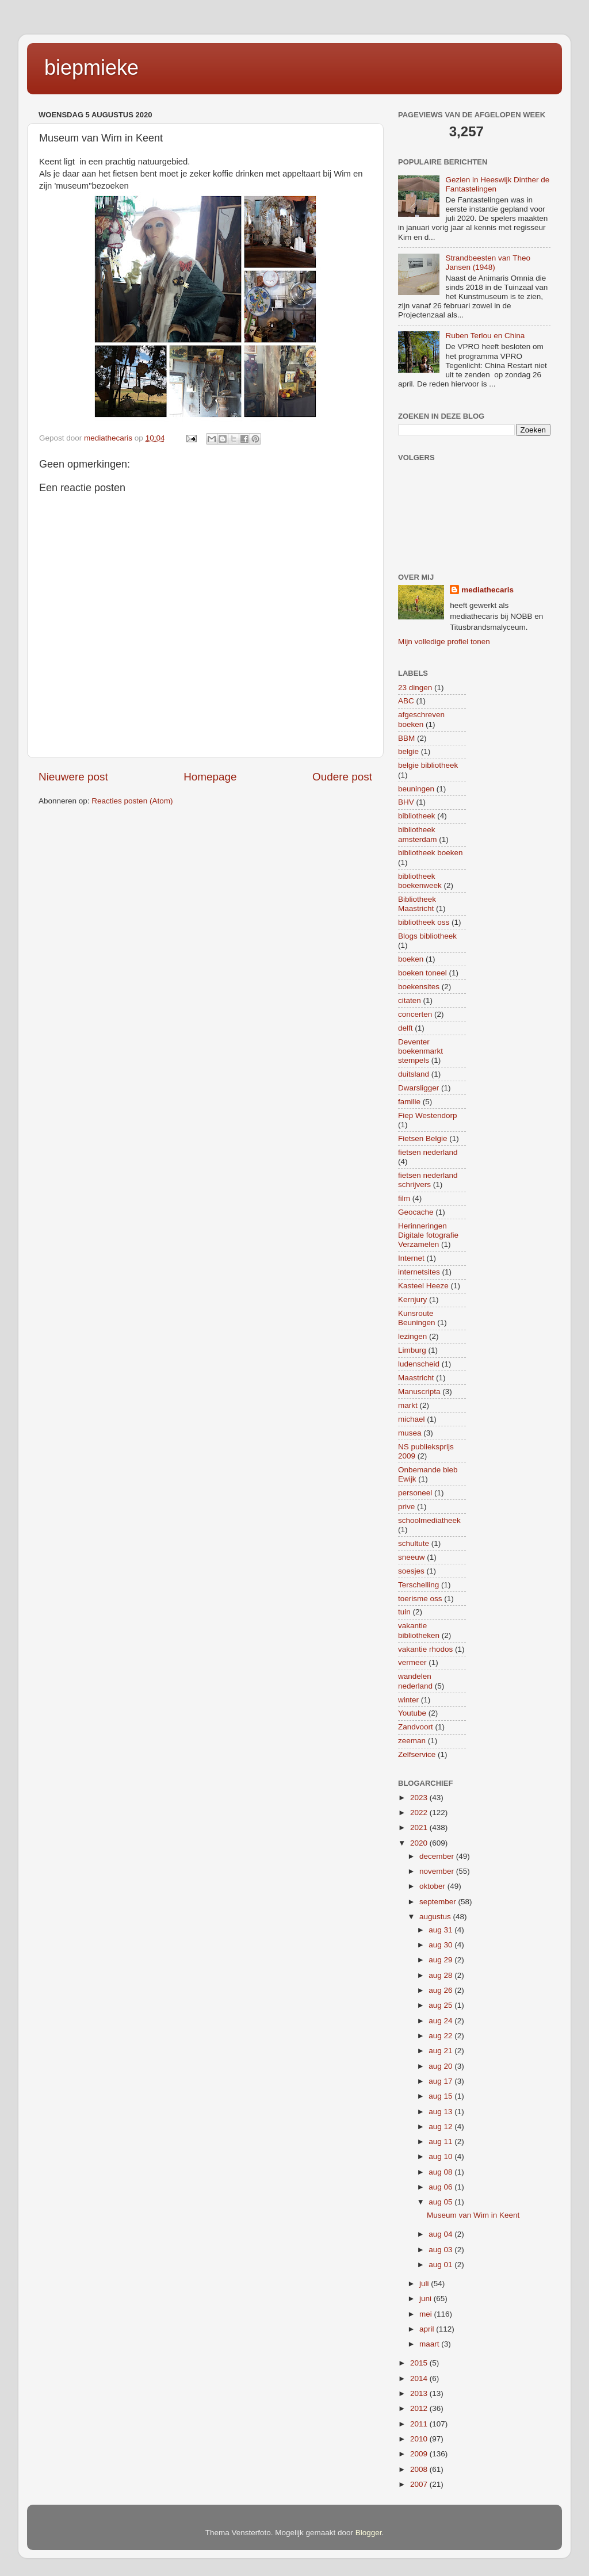  What do you see at coordinates (406, 802) in the screenshot?
I see `BHV` at bounding box center [406, 802].